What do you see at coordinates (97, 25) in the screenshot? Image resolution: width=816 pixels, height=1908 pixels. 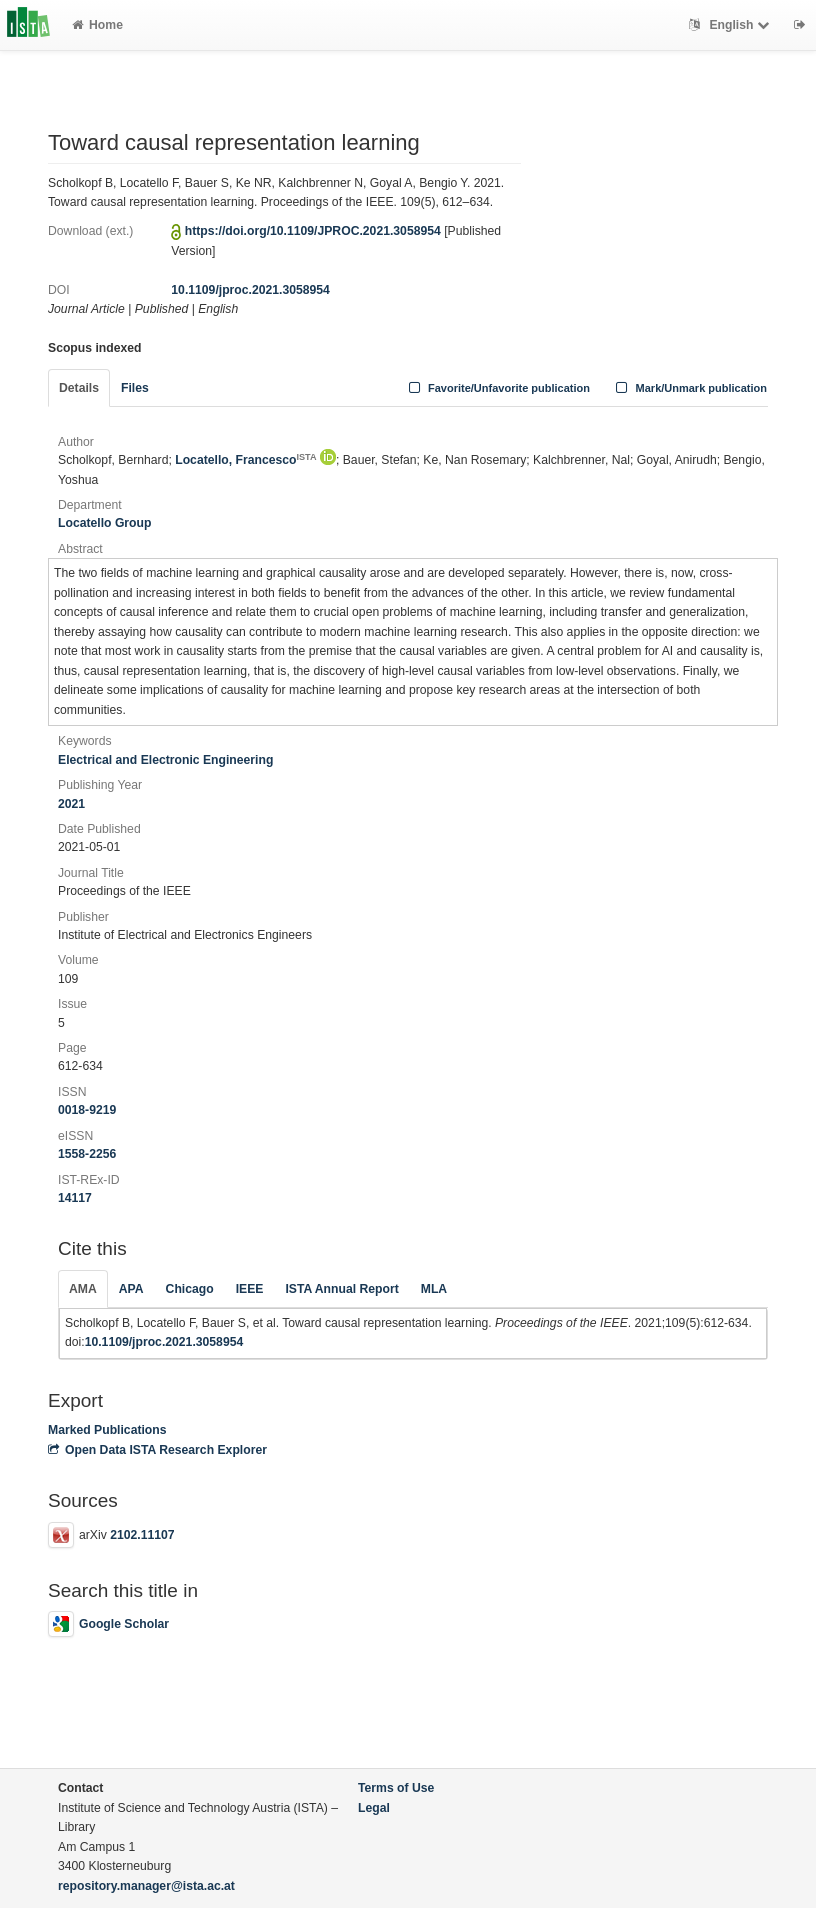 I see `Home` at bounding box center [97, 25].